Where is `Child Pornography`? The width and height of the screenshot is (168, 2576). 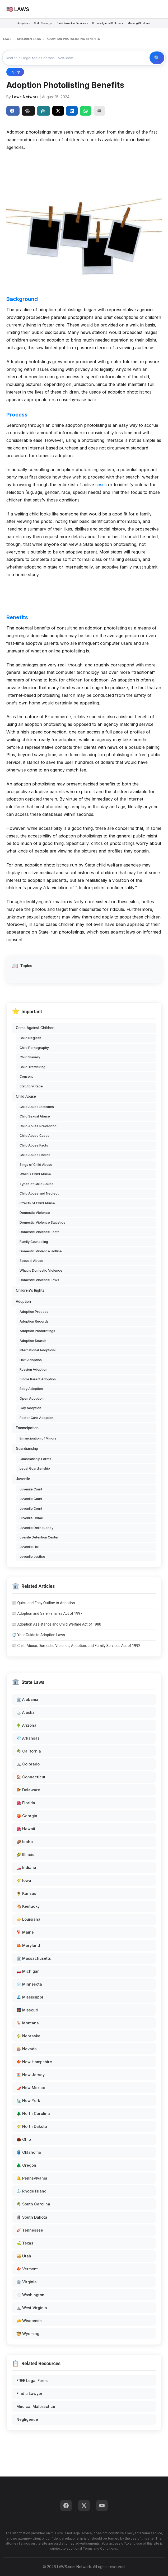
Child Pornography is located at coordinates (34, 1048).